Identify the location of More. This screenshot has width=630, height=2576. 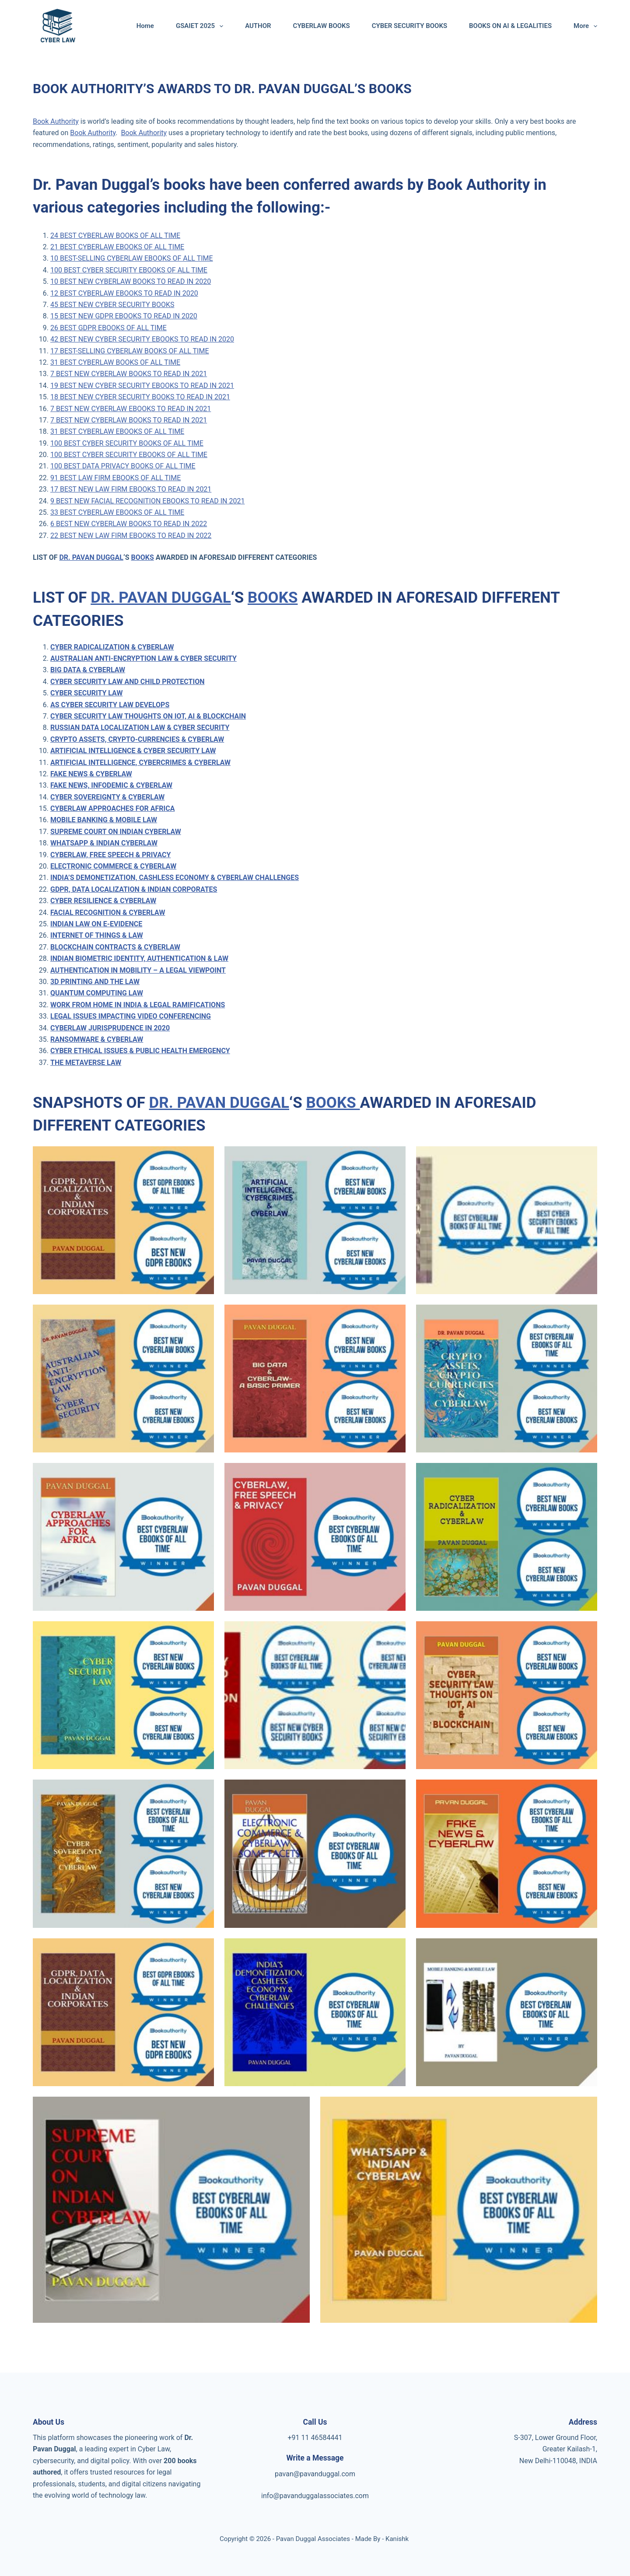
(585, 26).